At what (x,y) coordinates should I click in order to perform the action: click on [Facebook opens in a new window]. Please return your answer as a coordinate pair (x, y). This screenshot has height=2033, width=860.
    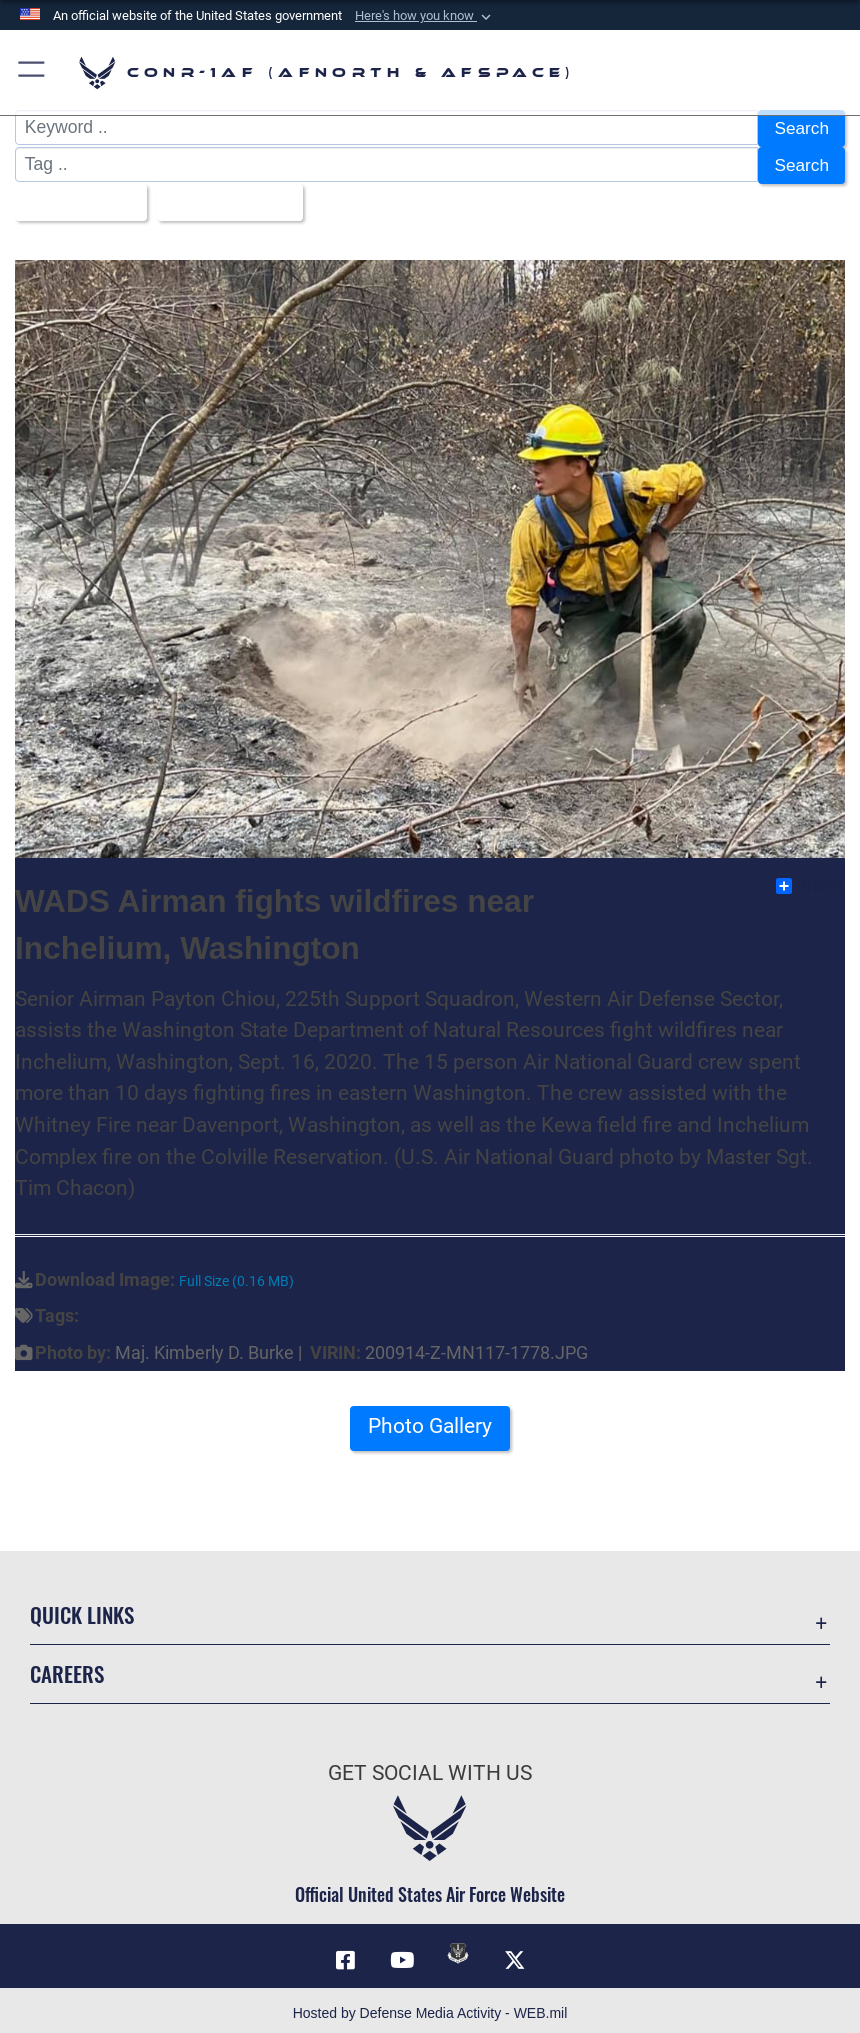
    Looking at the image, I should click on (345, 1954).